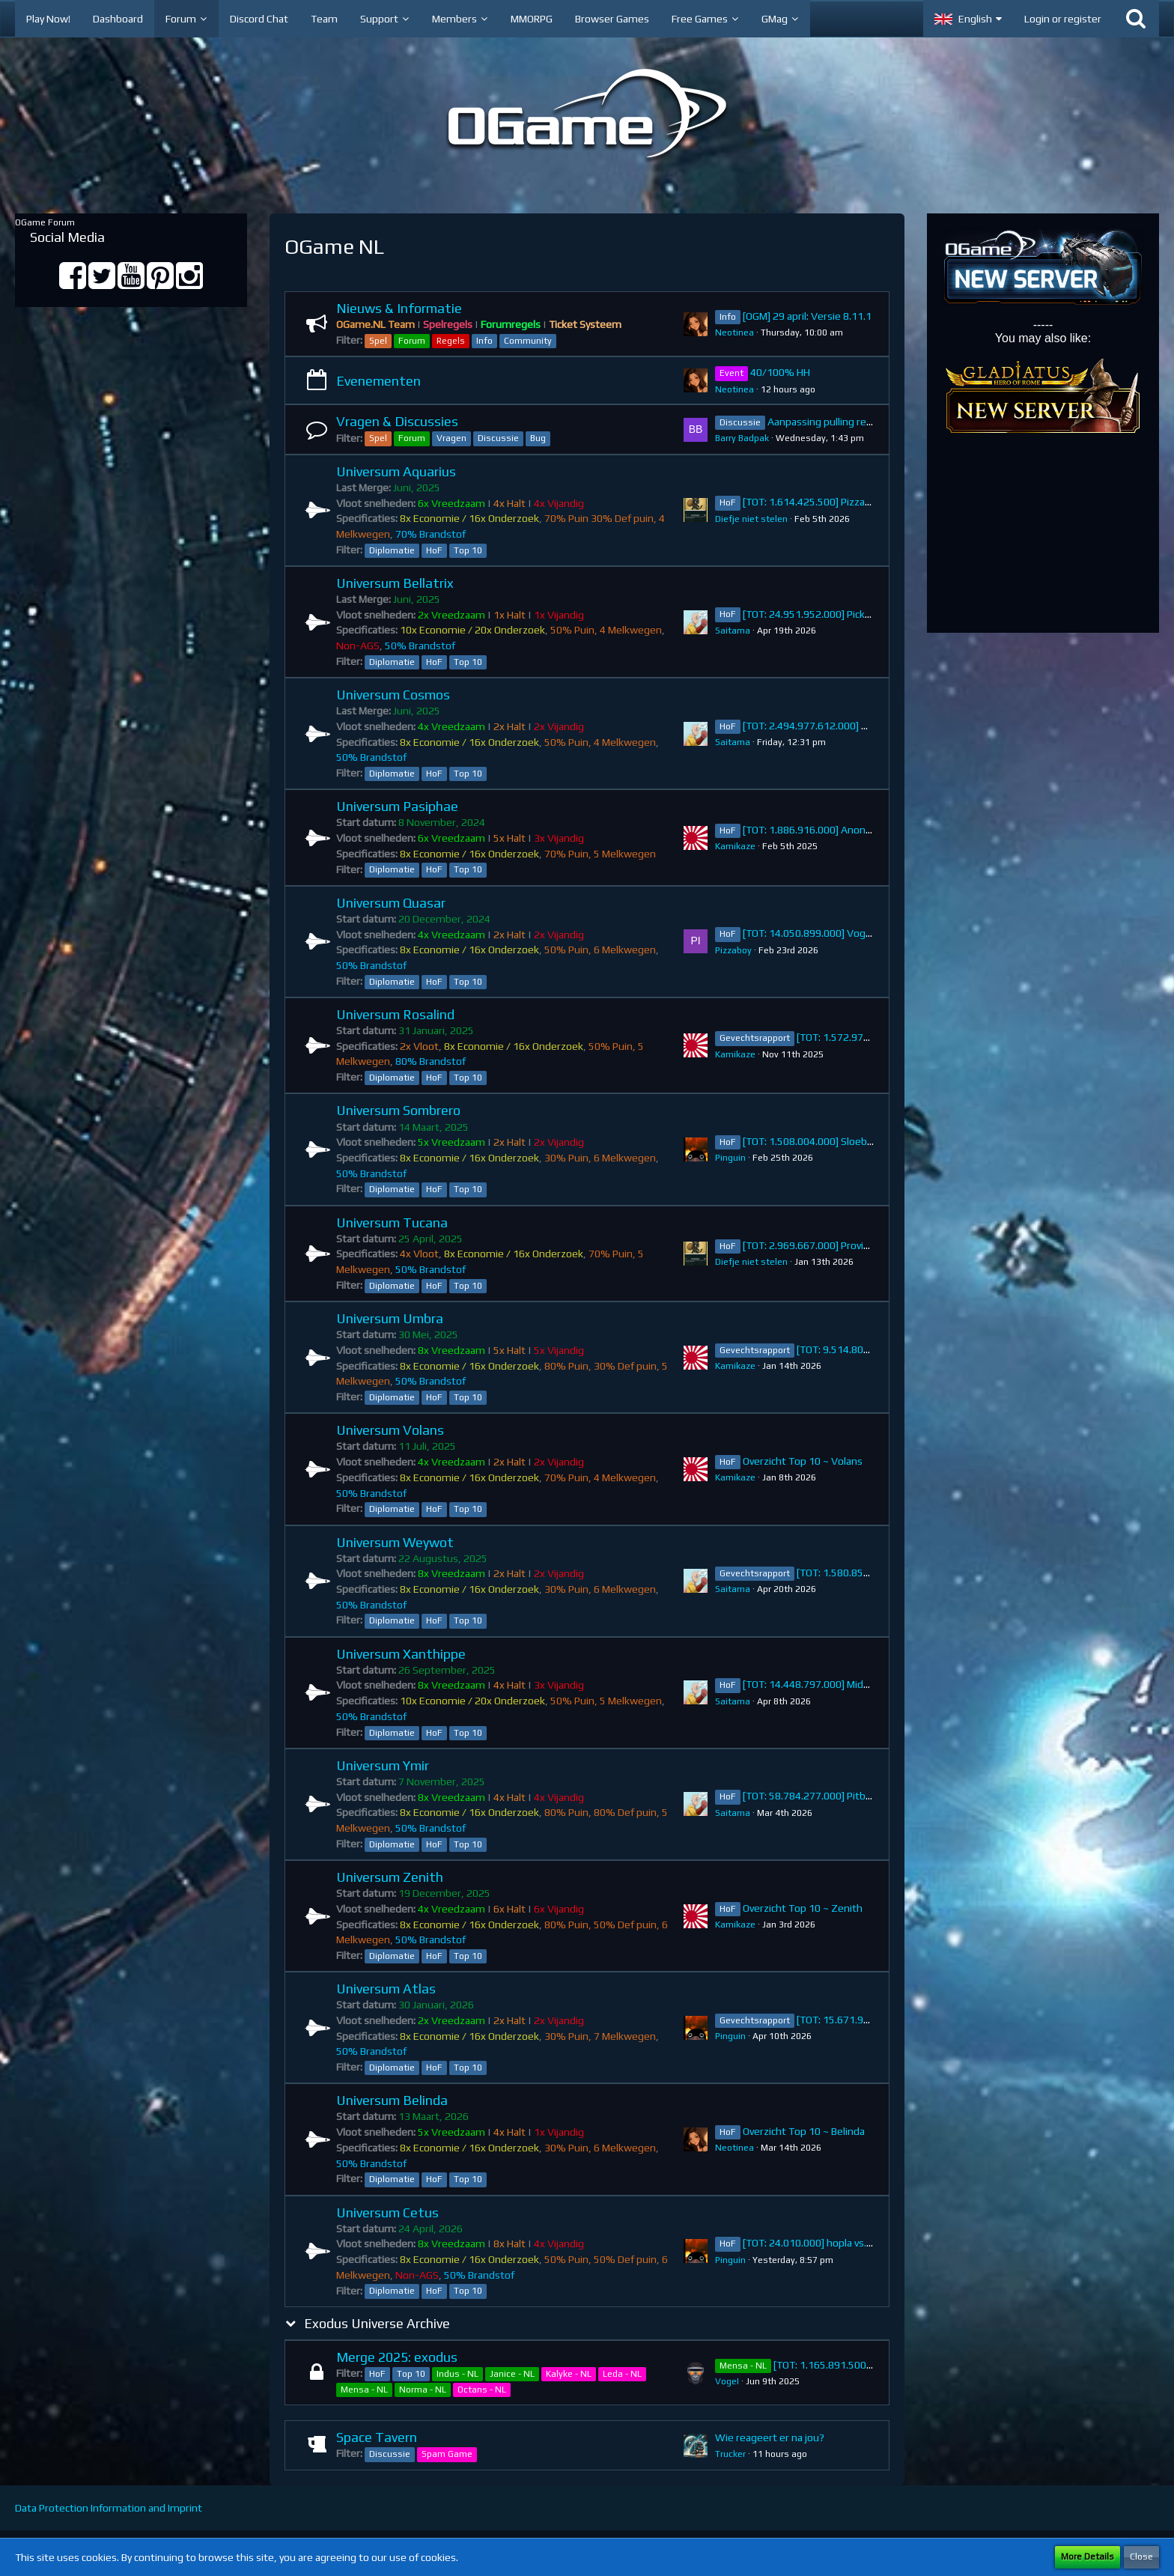  Describe the element at coordinates (392, 1222) in the screenshot. I see `Universum Tucana` at that location.